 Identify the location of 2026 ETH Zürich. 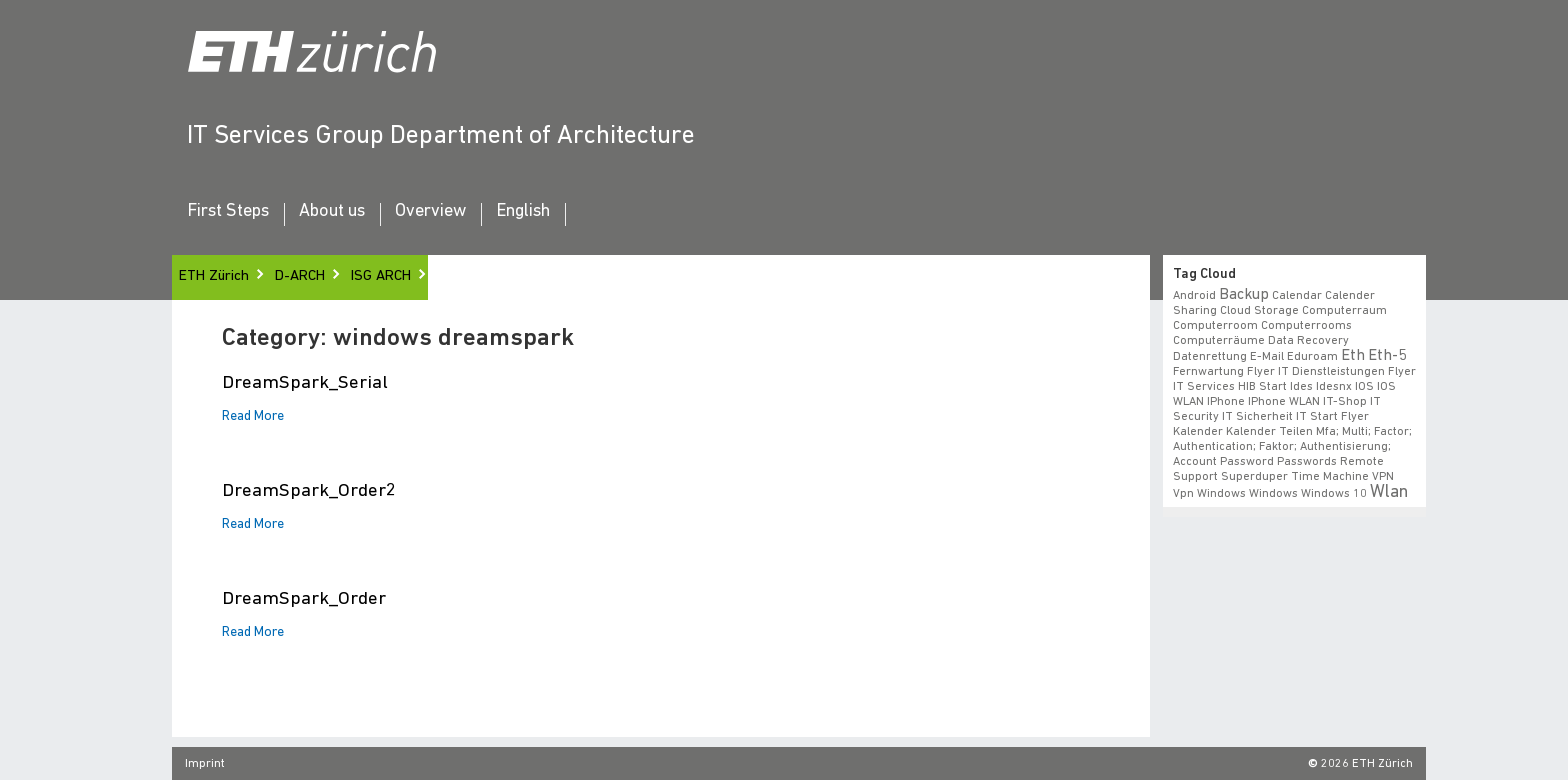
(1367, 764).